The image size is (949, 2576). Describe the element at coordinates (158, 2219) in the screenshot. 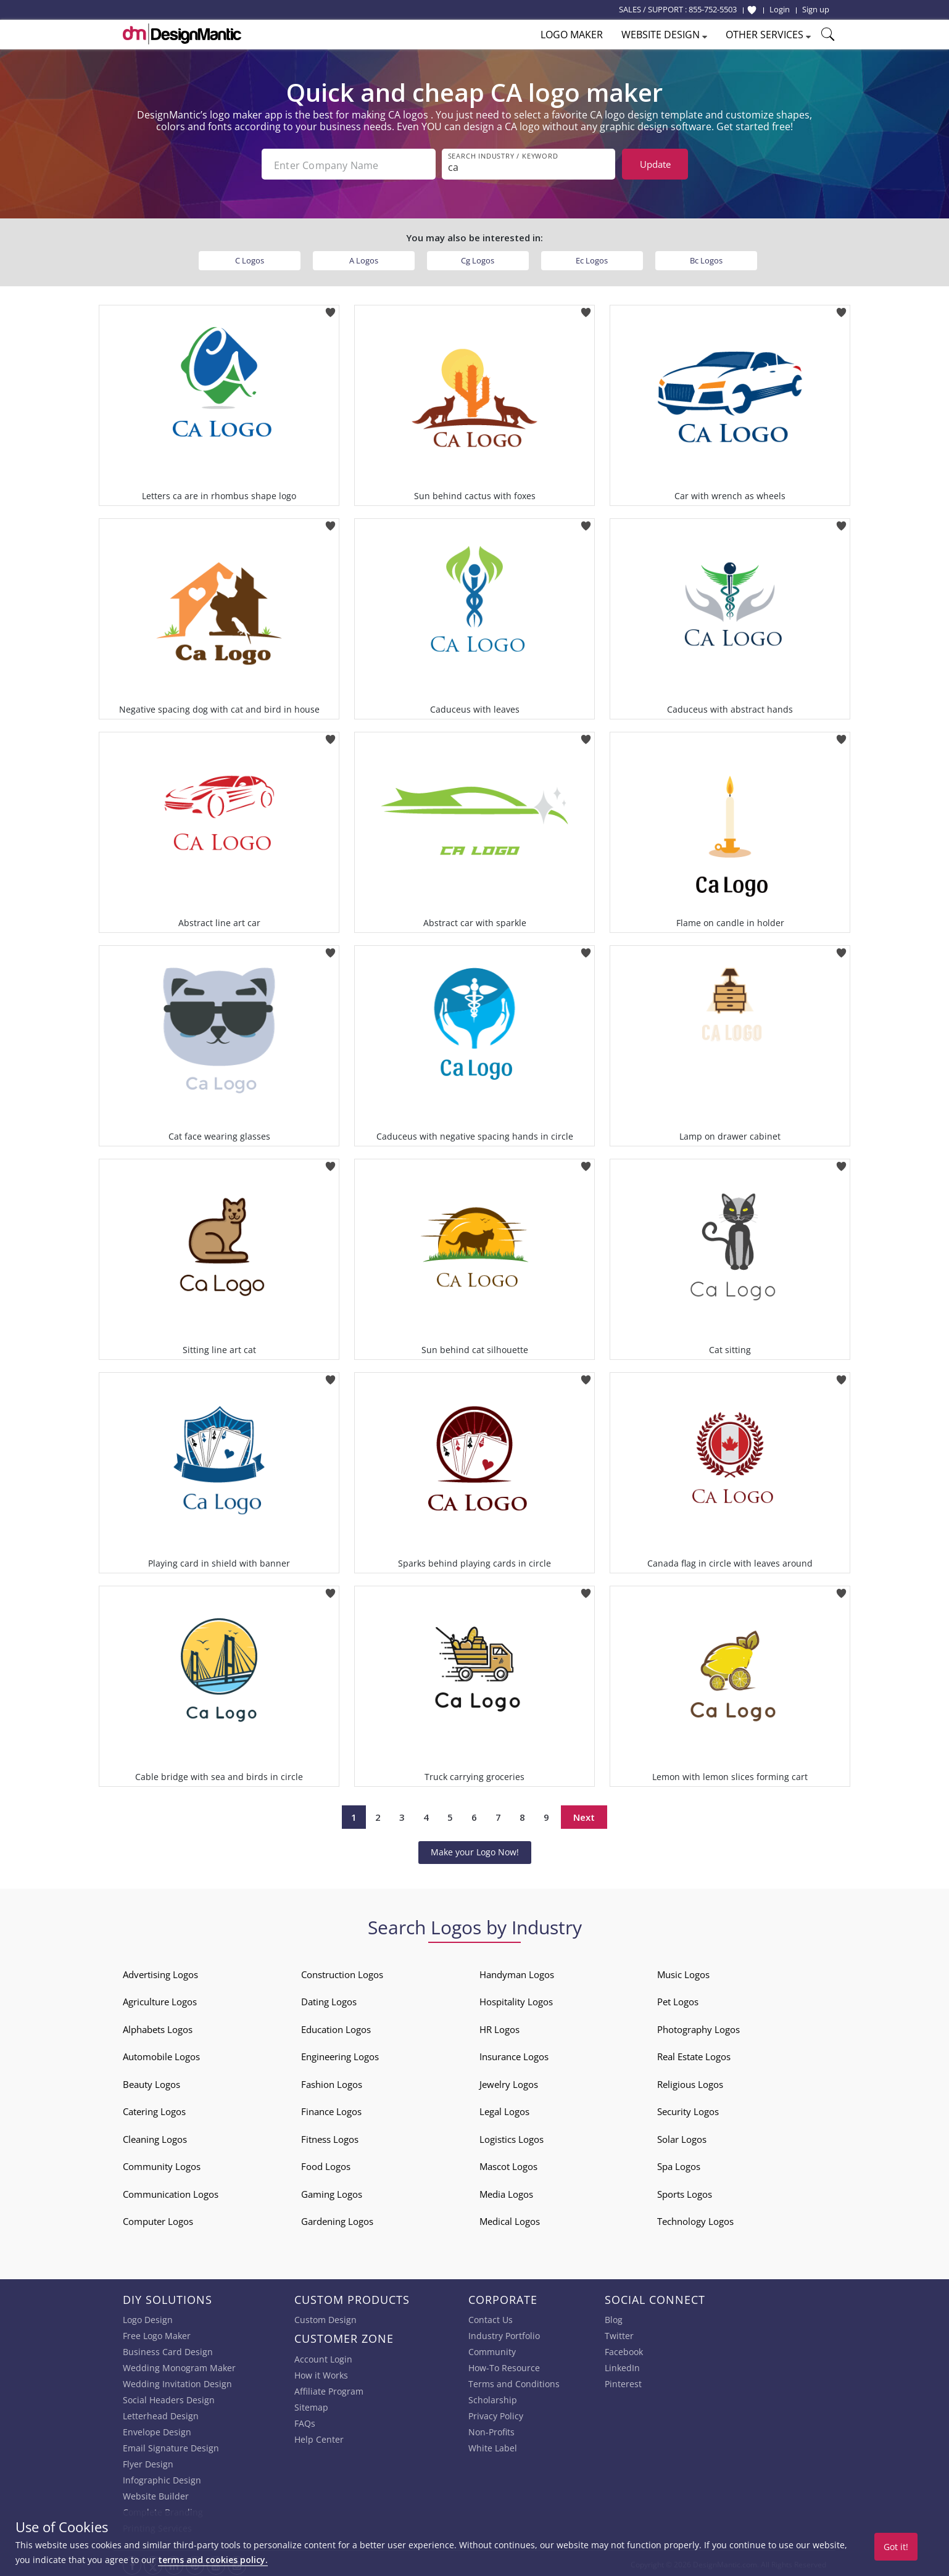

I see `Computer Logos` at that location.